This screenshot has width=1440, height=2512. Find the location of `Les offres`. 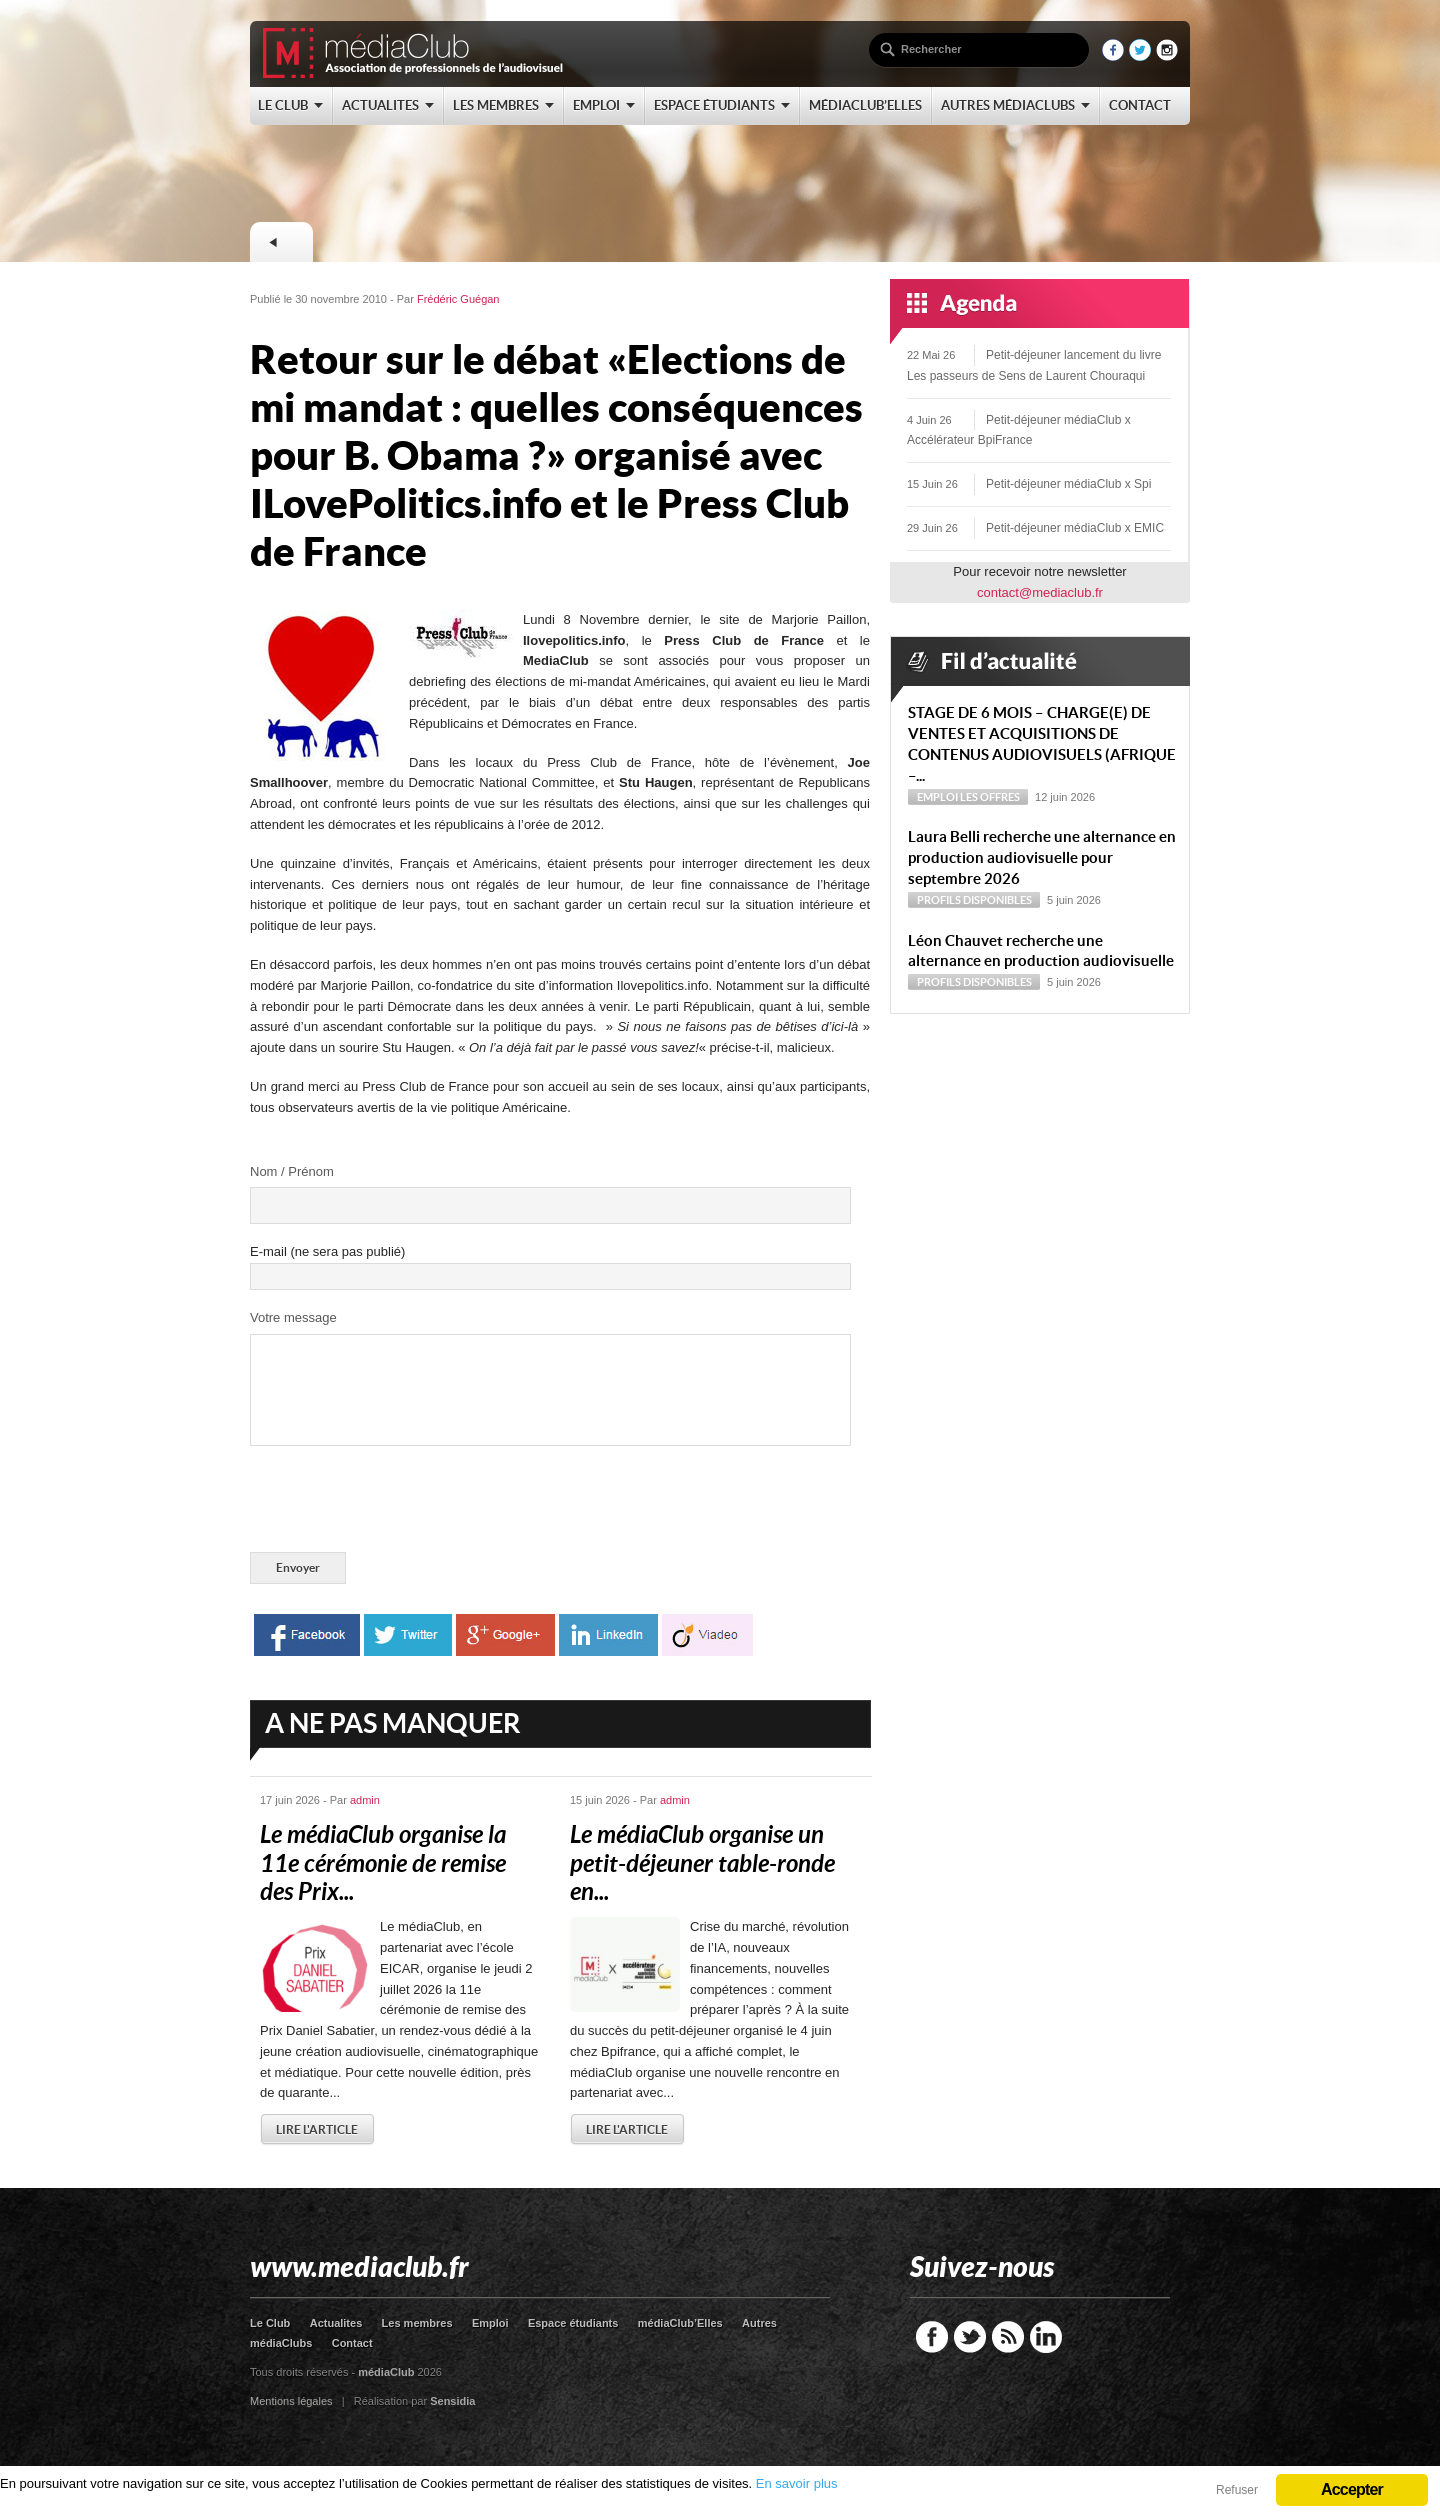

Les offres is located at coordinates (990, 797).